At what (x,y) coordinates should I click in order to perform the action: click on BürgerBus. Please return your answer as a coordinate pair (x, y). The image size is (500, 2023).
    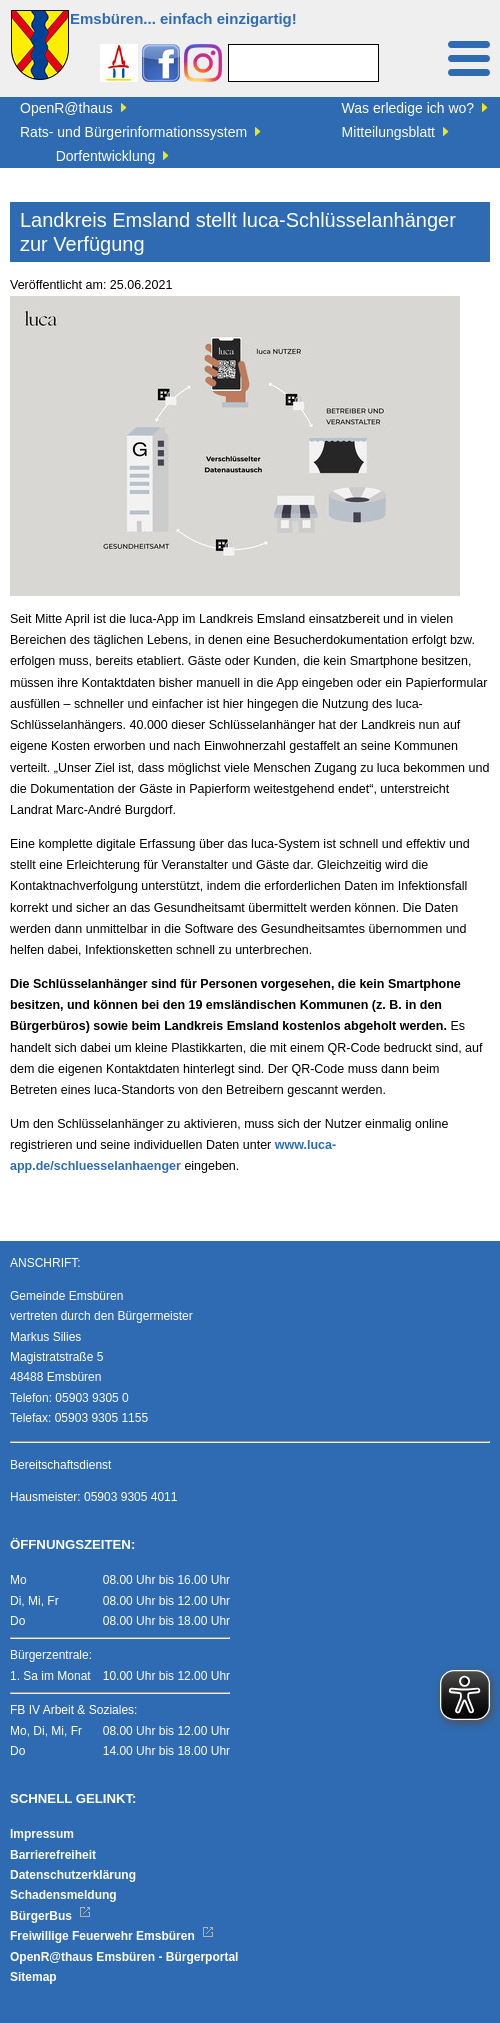
    Looking at the image, I should click on (50, 1916).